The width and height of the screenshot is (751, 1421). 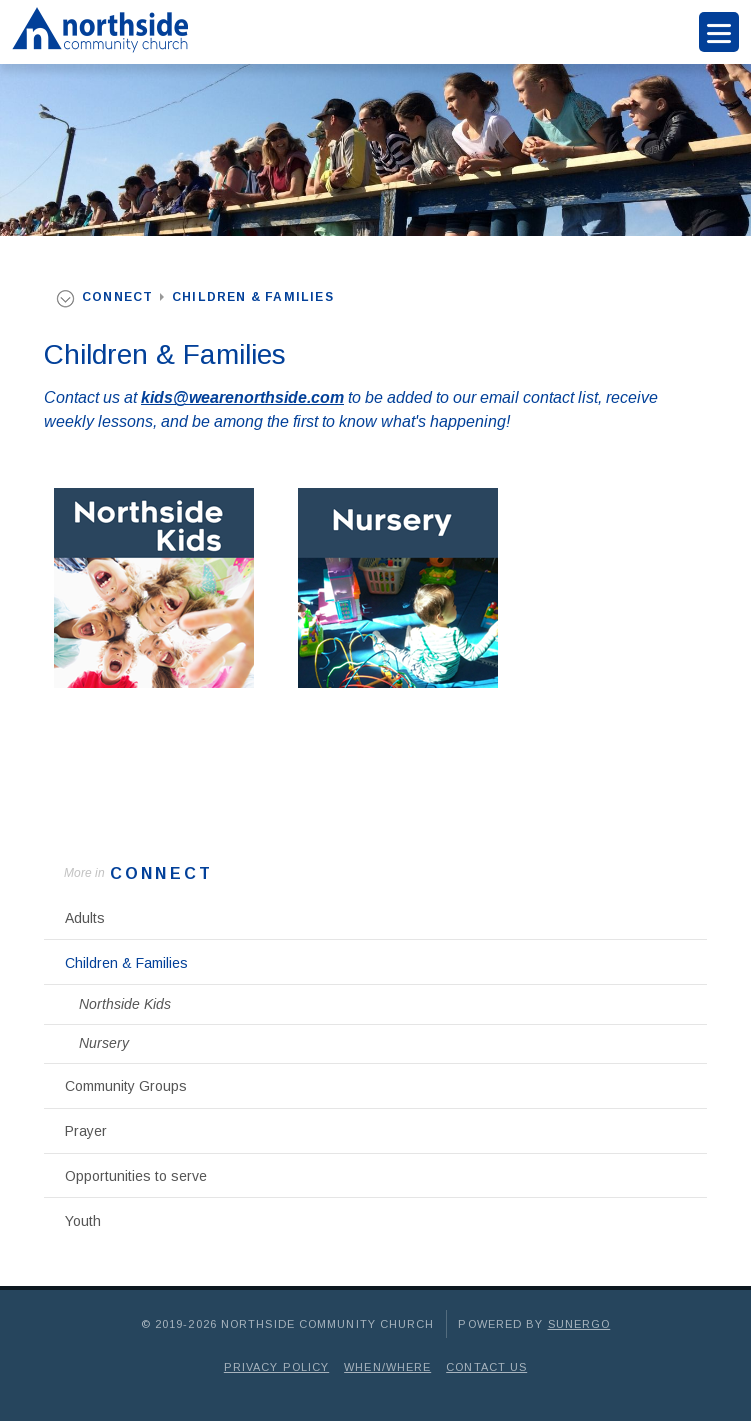 What do you see at coordinates (579, 1324) in the screenshot?
I see `Sunergo` at bounding box center [579, 1324].